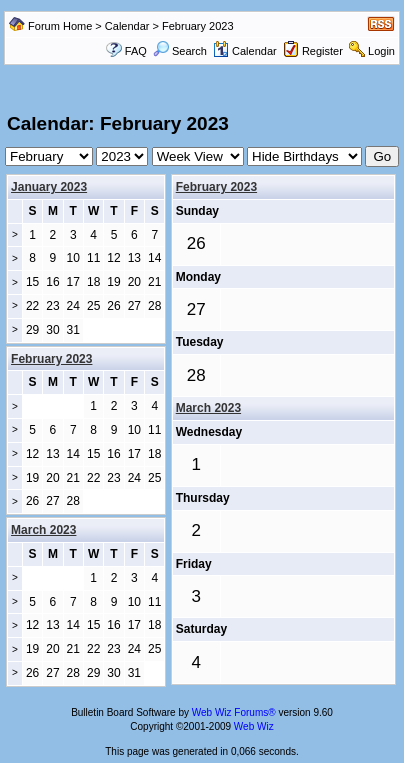 The image size is (404, 763). I want to click on FAQ, so click(136, 51).